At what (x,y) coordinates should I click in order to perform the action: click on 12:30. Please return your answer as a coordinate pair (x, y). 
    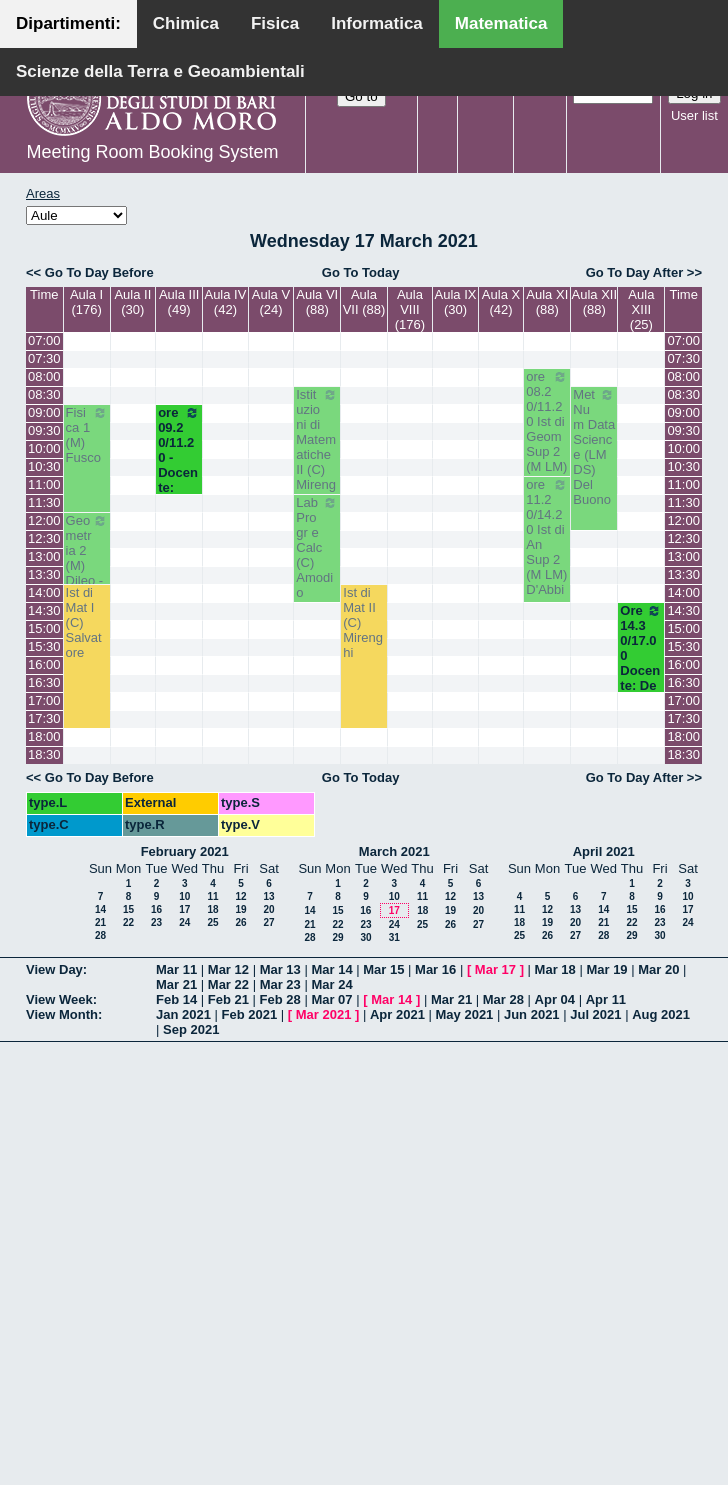
    Looking at the image, I should click on (44, 538).